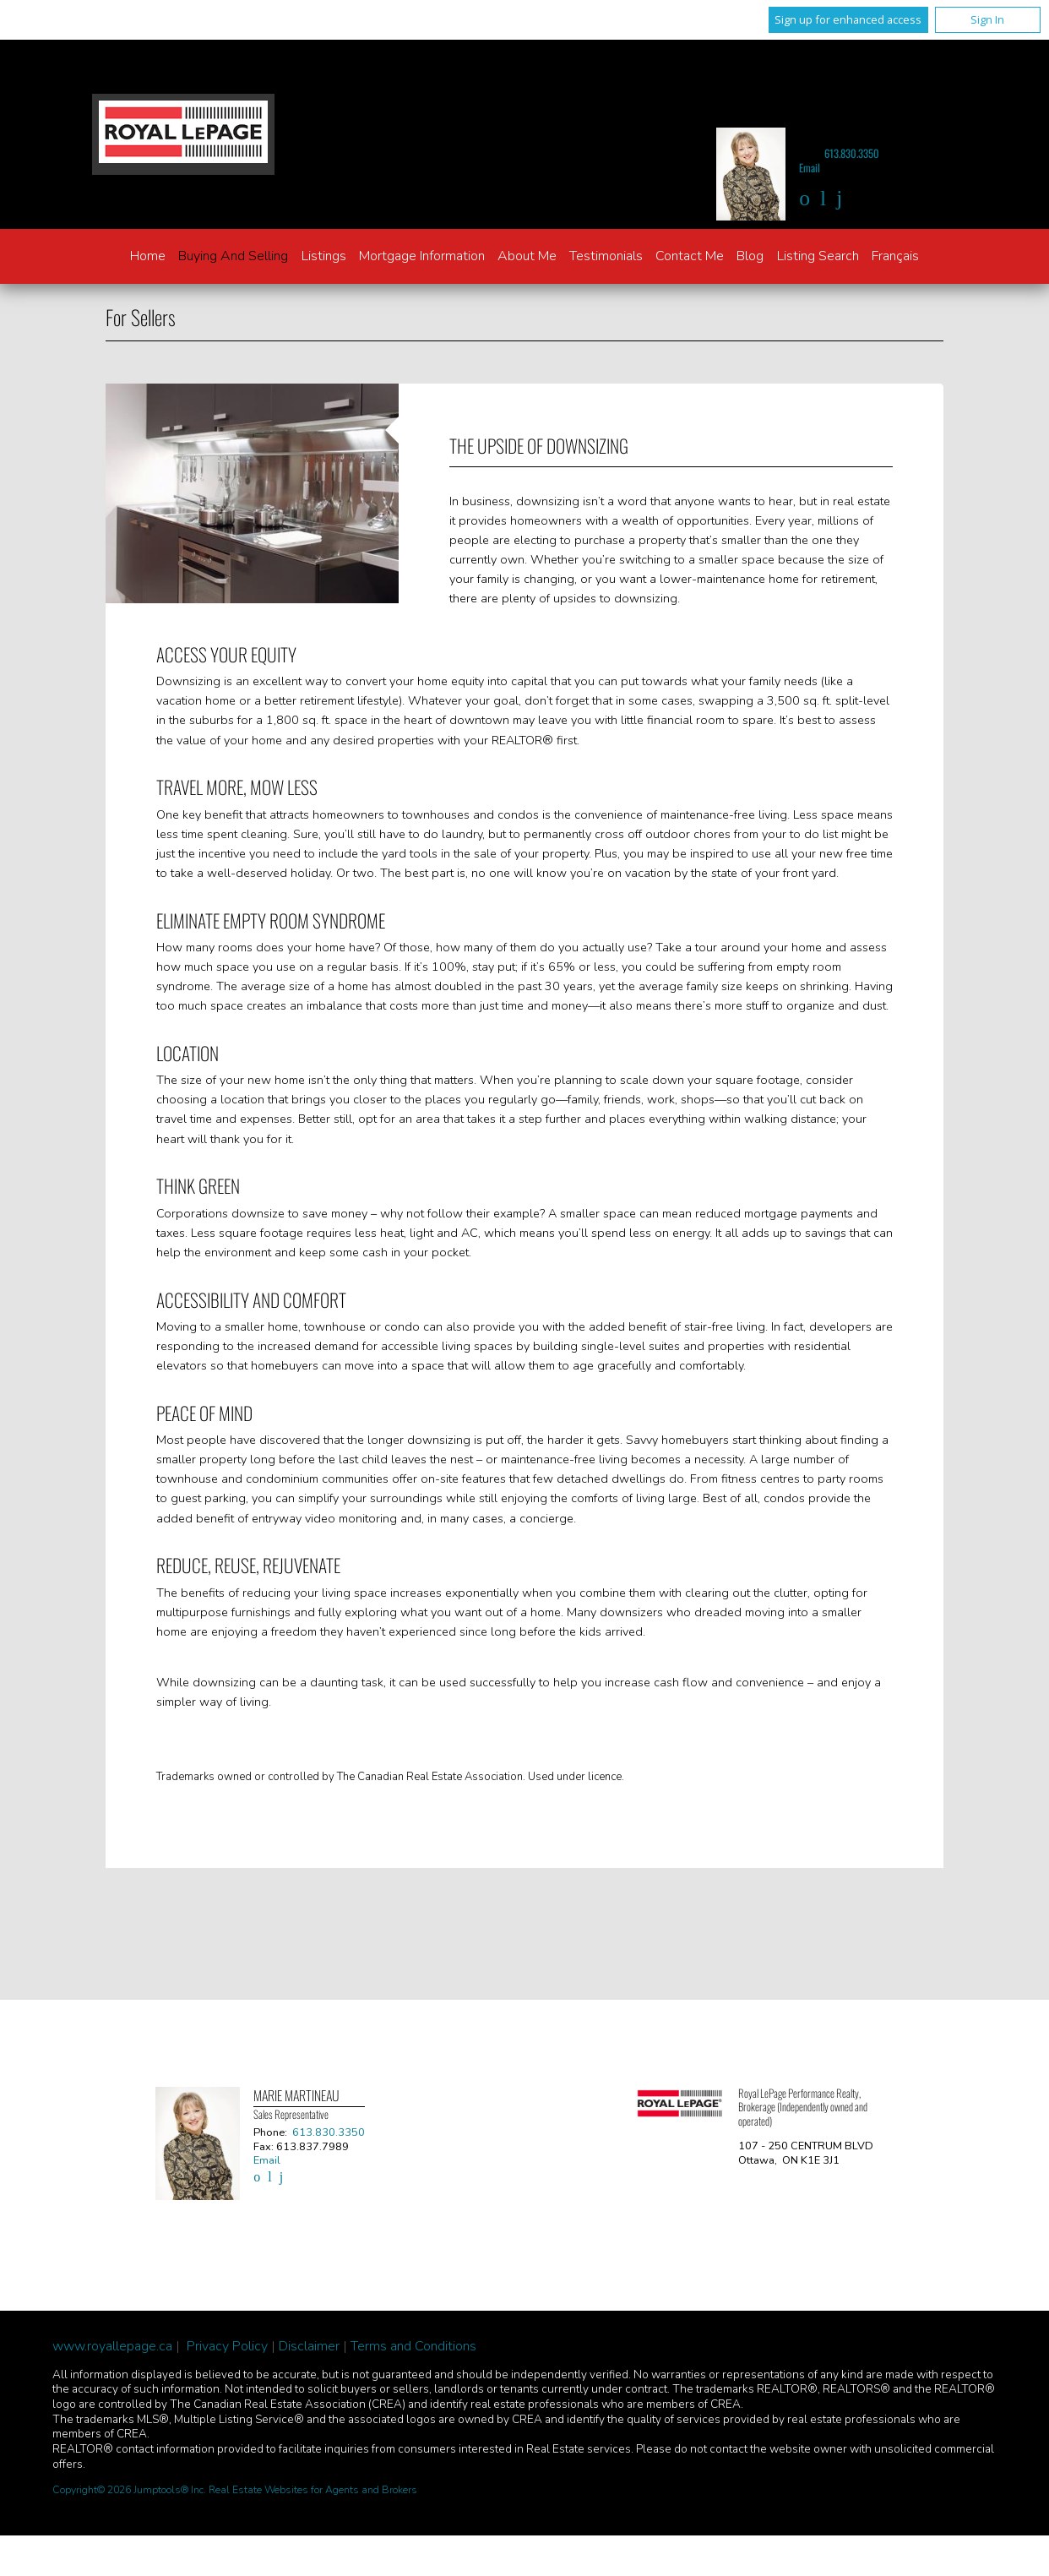  I want to click on Privacy Policy, so click(227, 2346).